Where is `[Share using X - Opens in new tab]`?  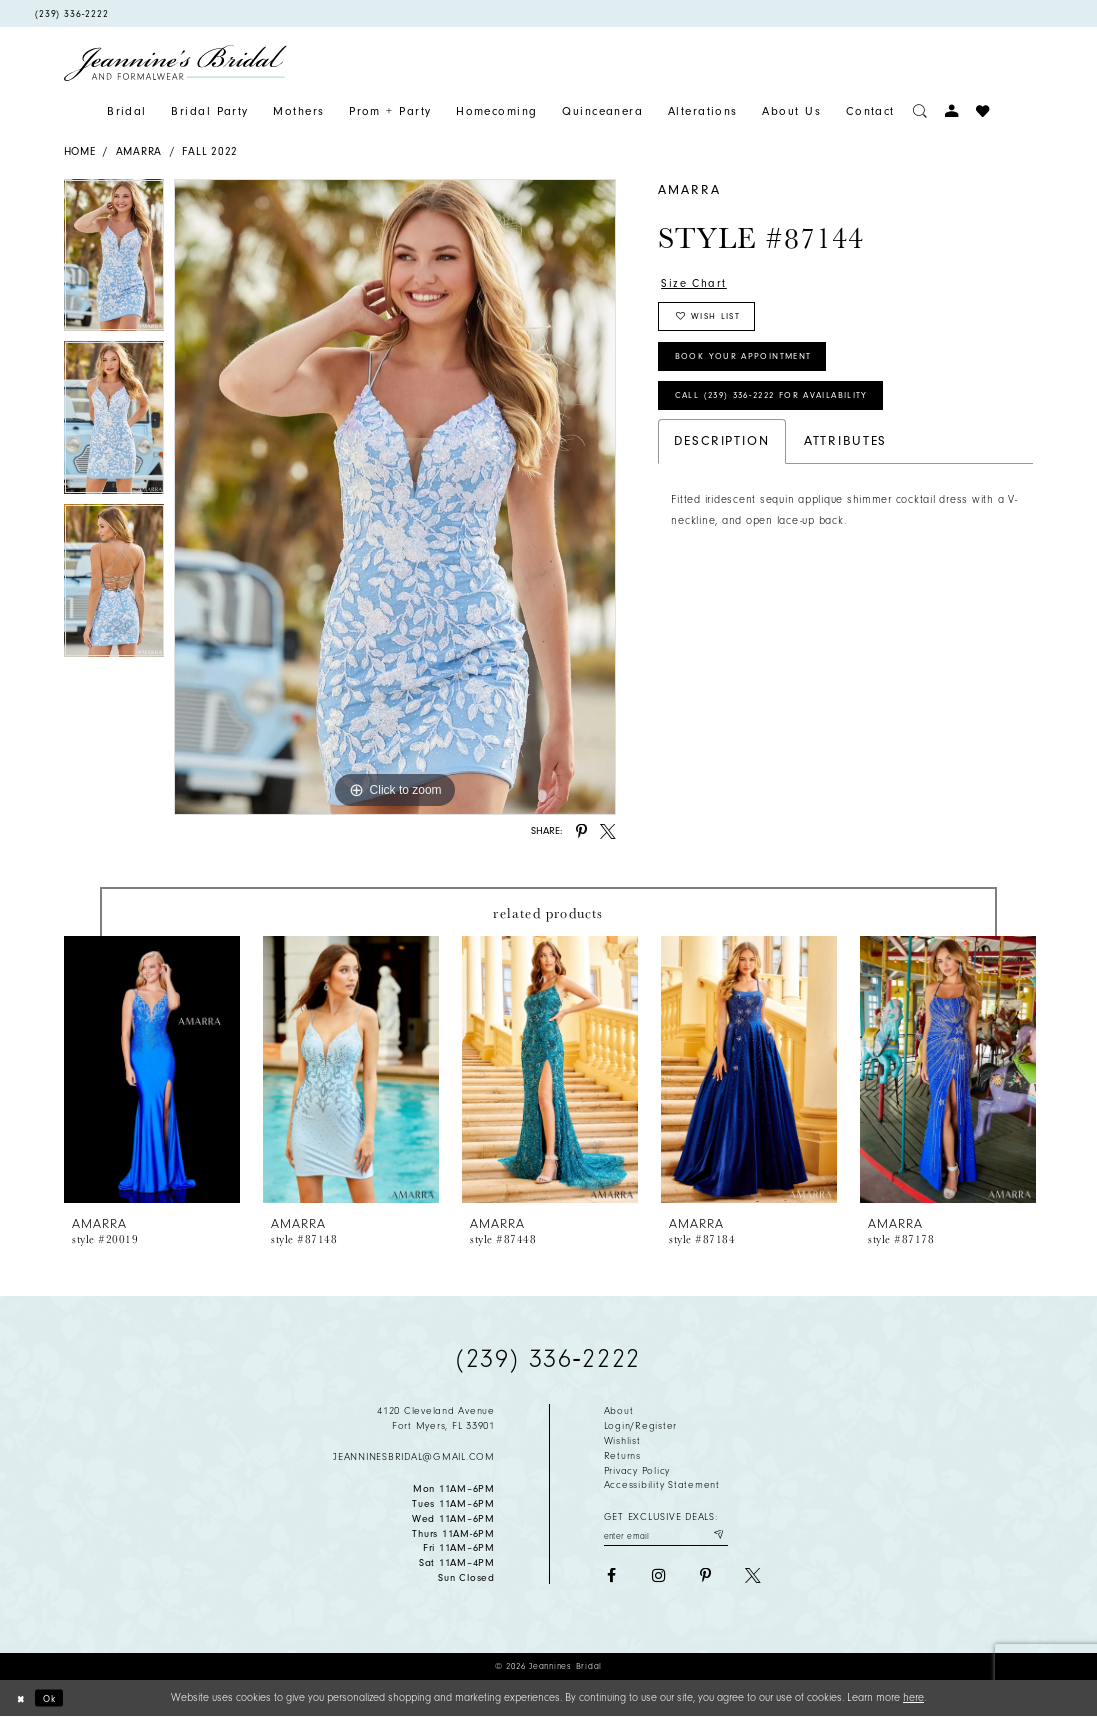
[Share using X - Opens in new tab] is located at coordinates (608, 832).